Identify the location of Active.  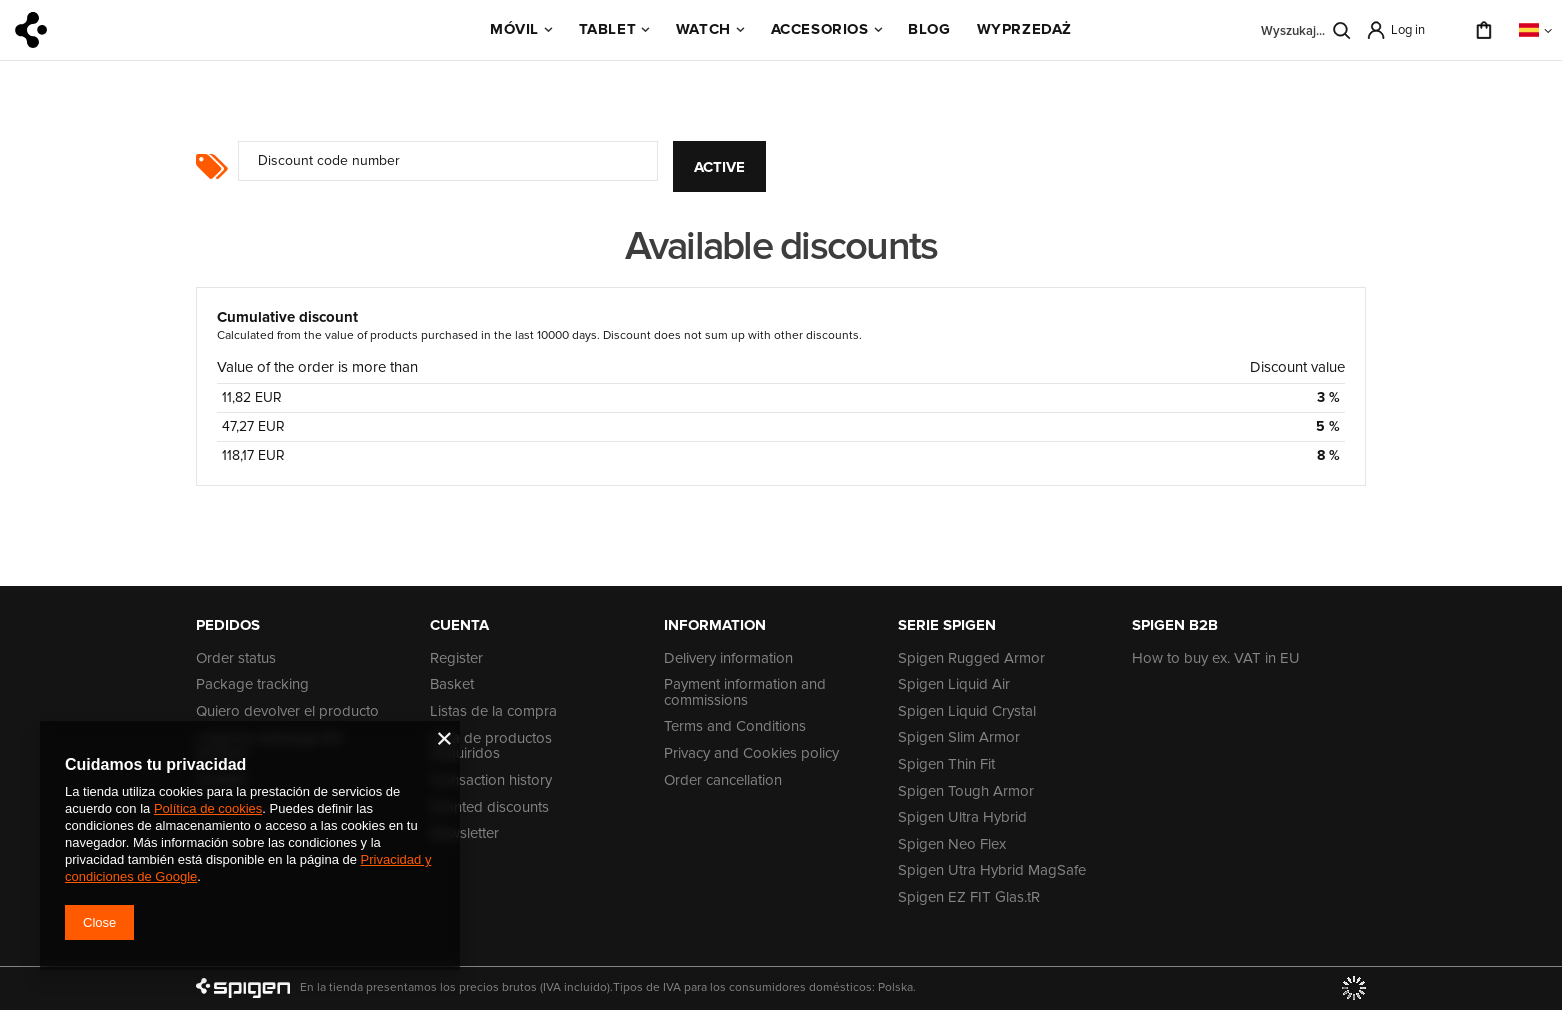
(719, 167).